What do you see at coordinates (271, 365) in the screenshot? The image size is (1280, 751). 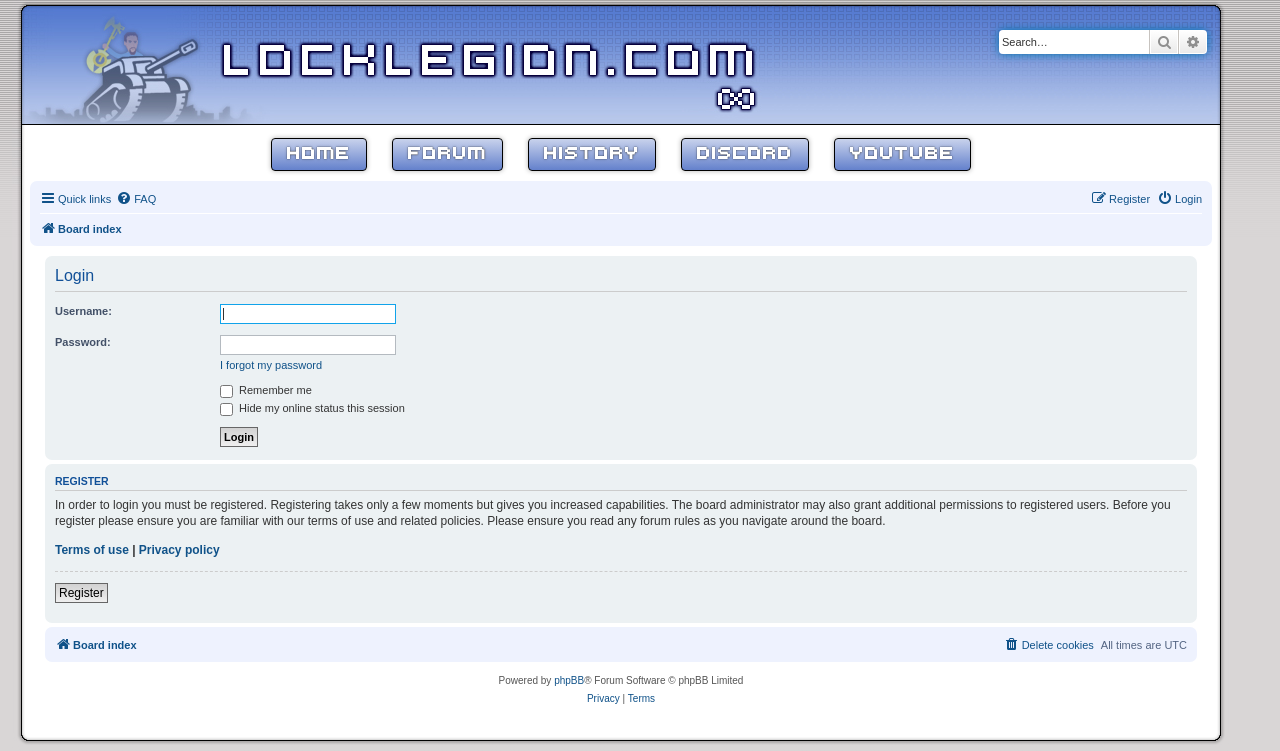 I see `I forgot my password` at bounding box center [271, 365].